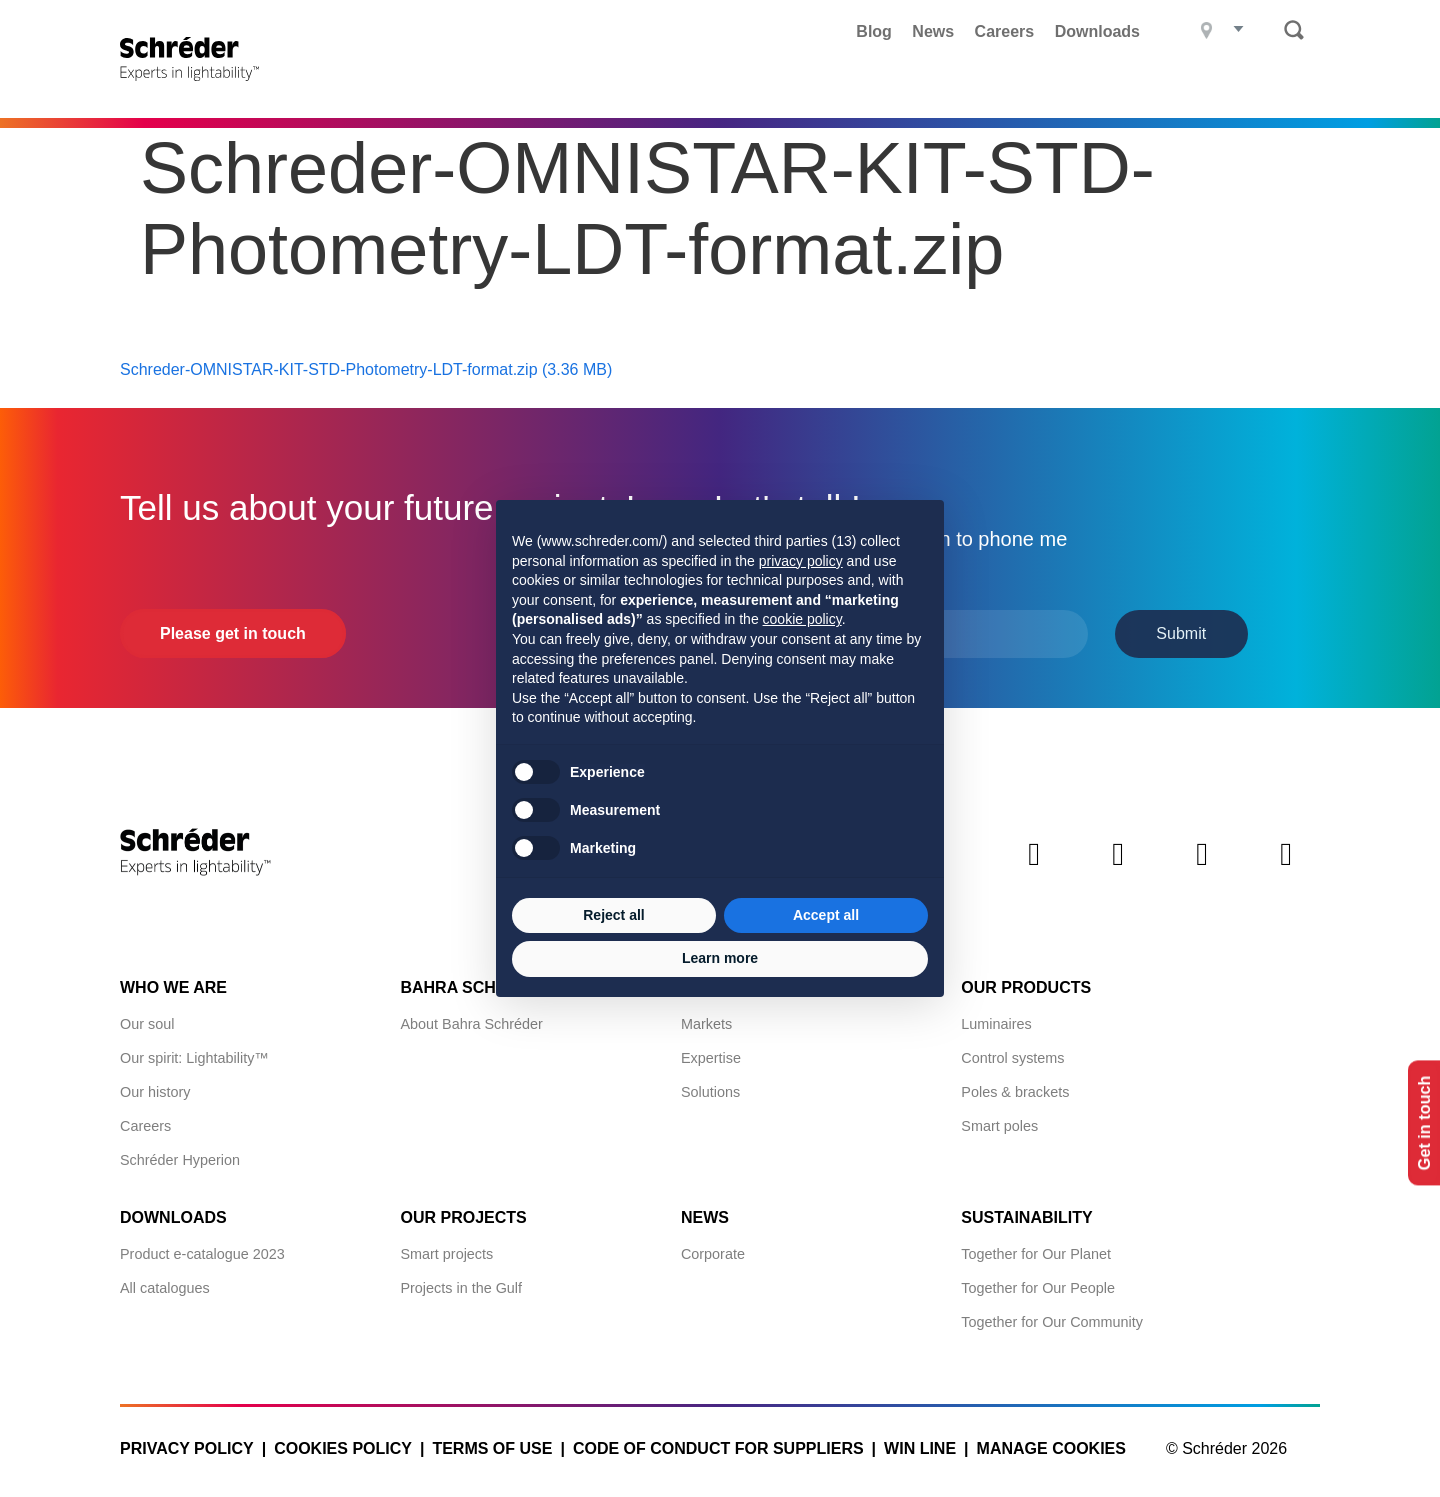 Image resolution: width=1440 pixels, height=1497 pixels. What do you see at coordinates (1052, 1317) in the screenshot?
I see `Together for Our Community` at bounding box center [1052, 1317].